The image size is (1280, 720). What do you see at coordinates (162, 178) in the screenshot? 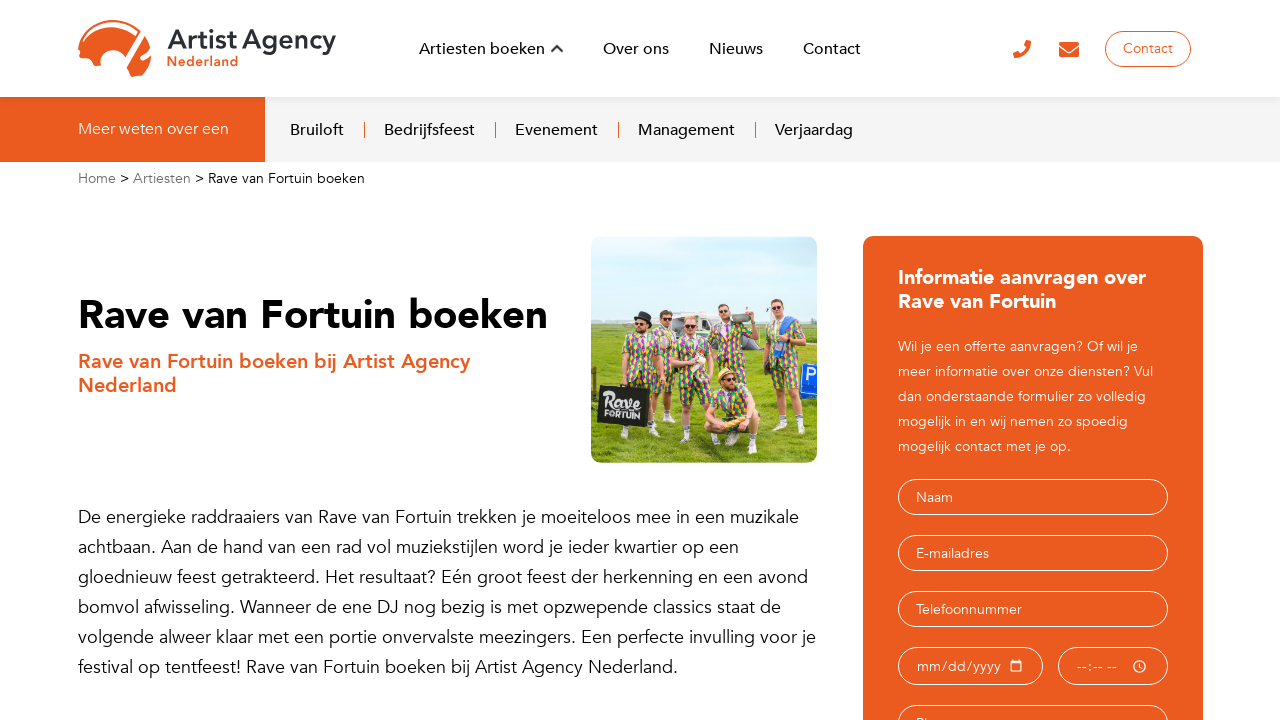
I see `Artiesten` at bounding box center [162, 178].